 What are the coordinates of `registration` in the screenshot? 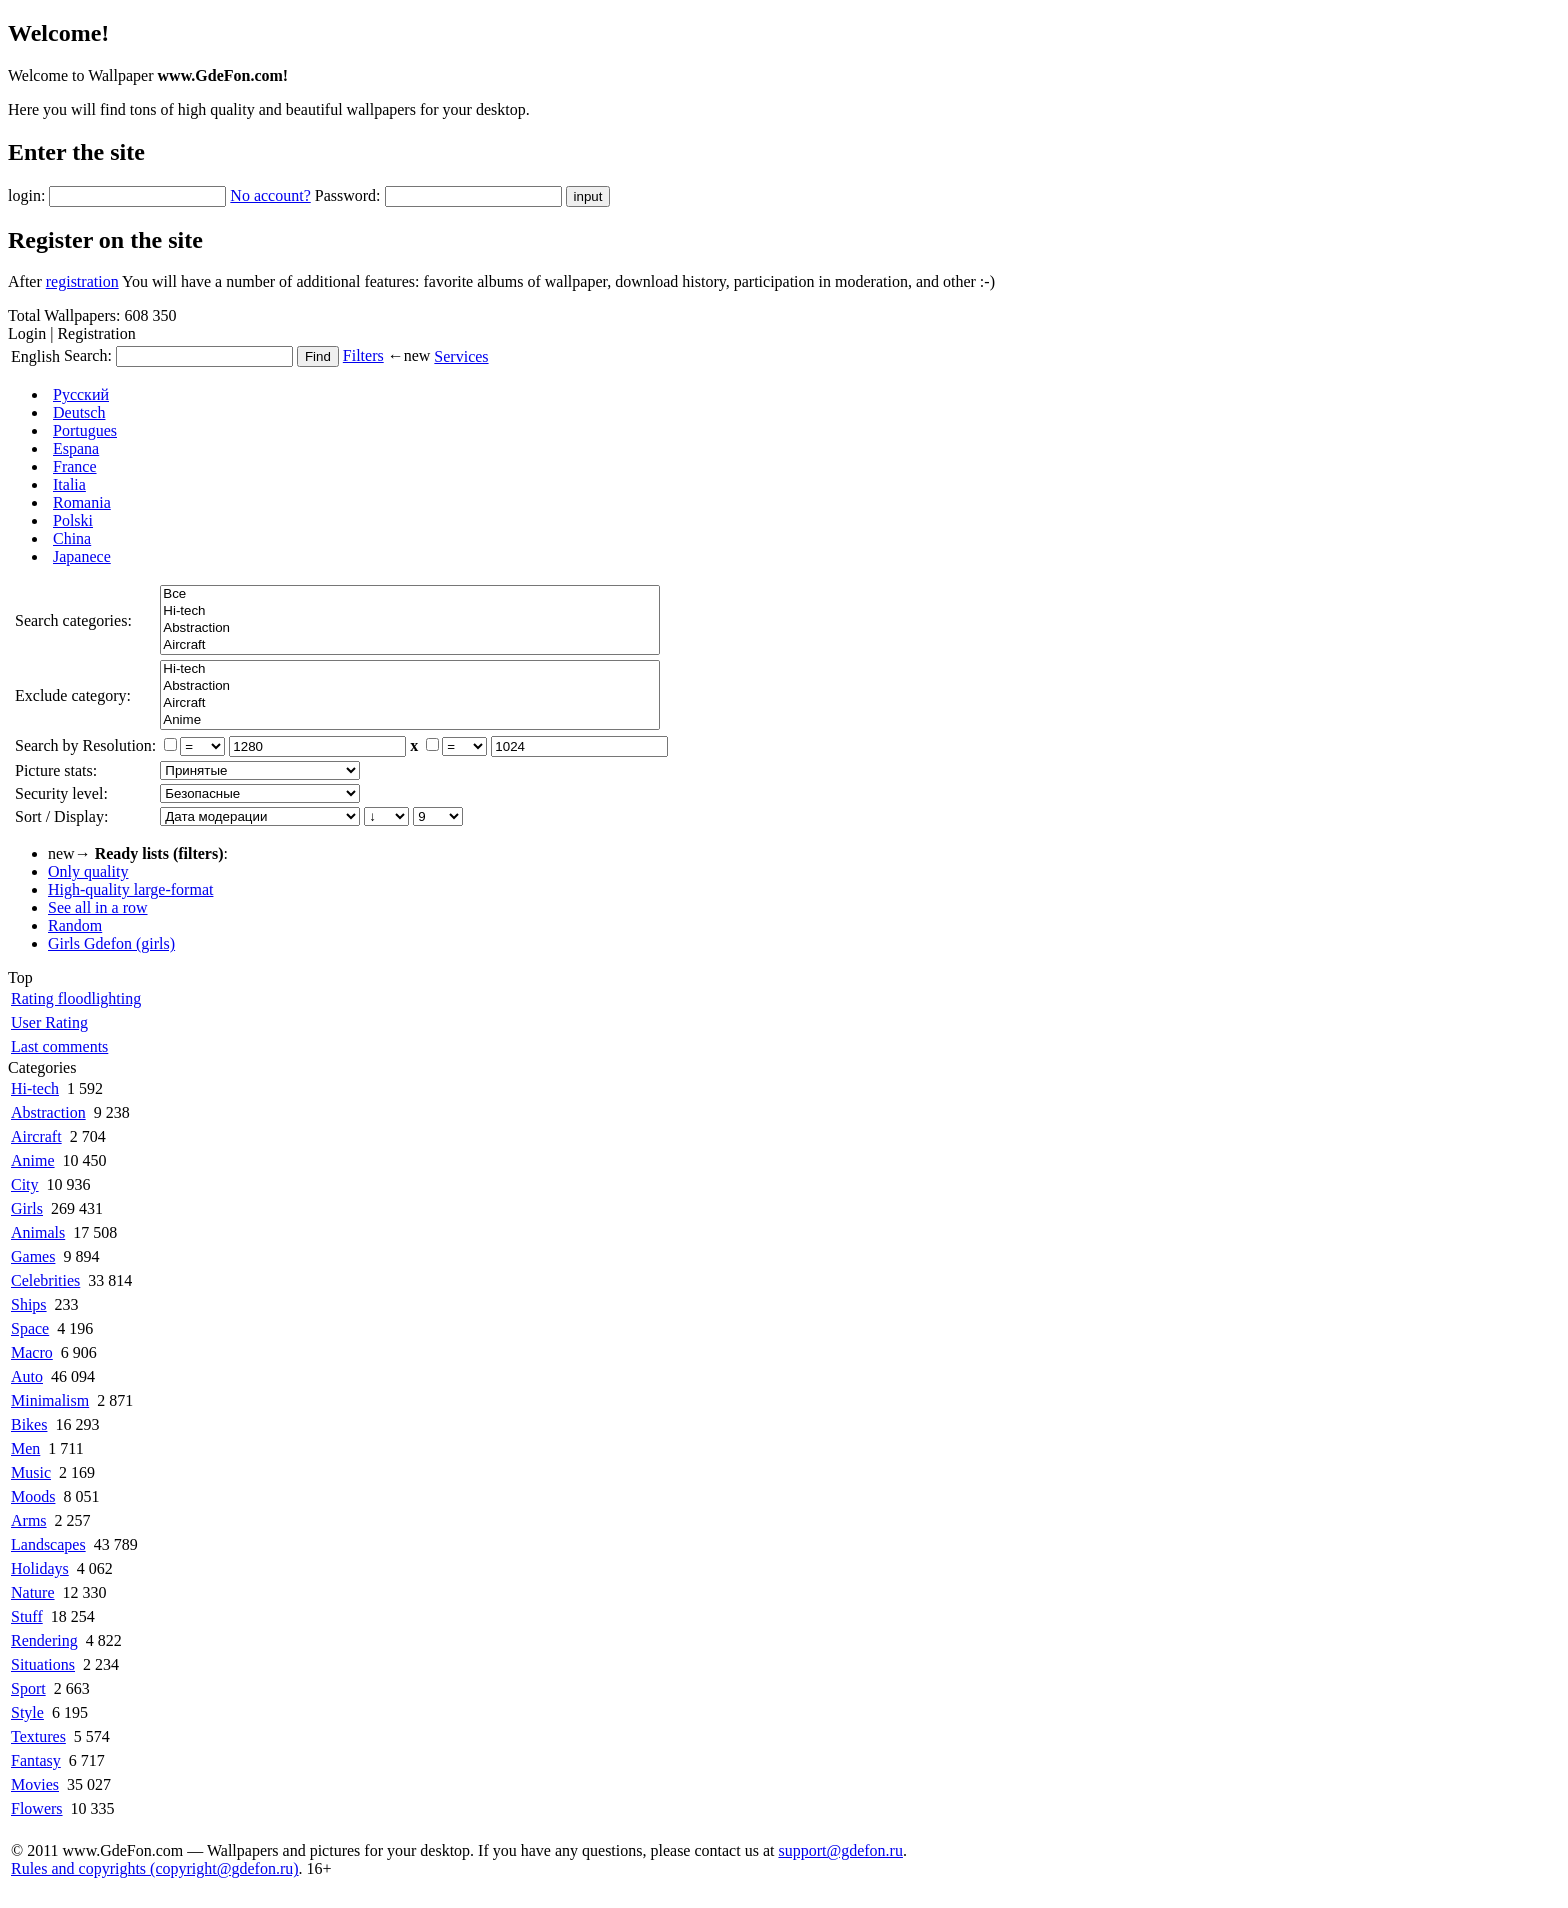 It's located at (82, 281).